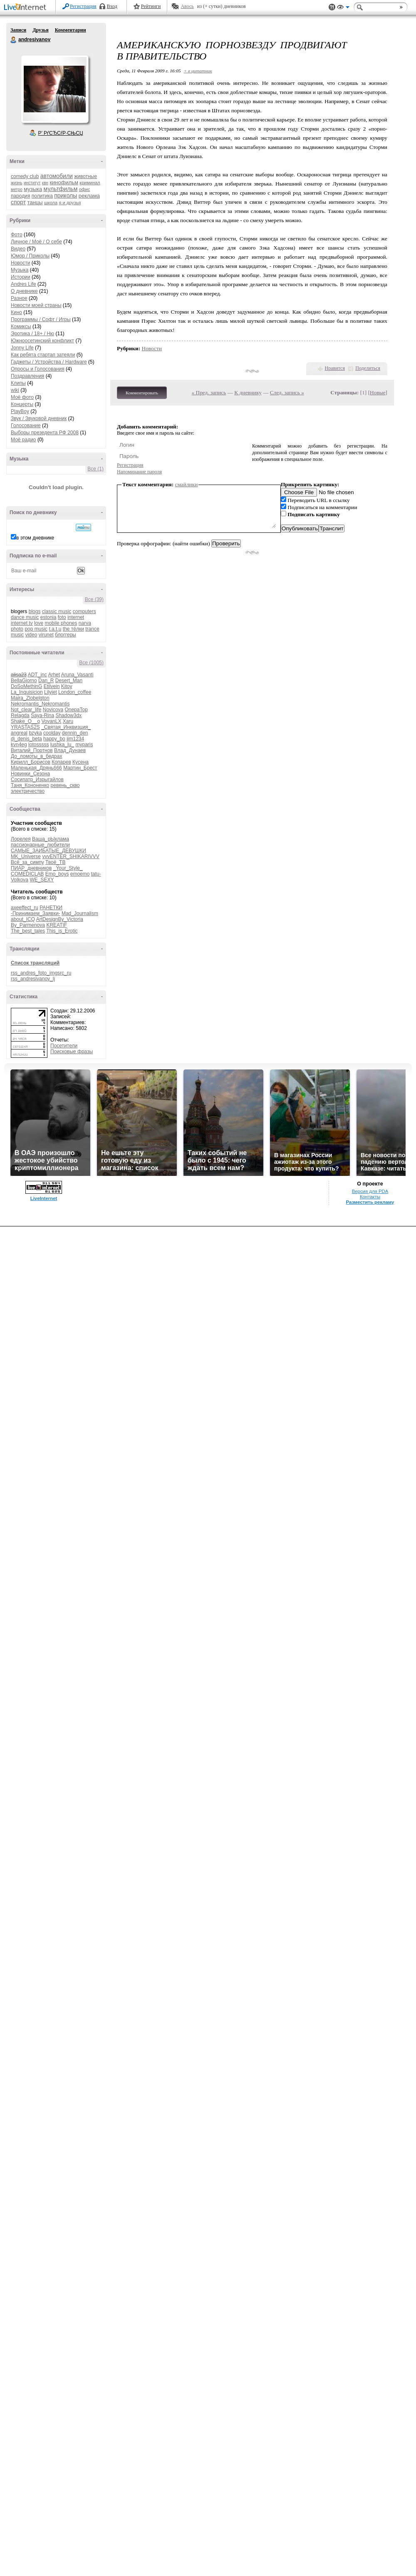 The image size is (416, 2576). I want to click on axeeffect_ru, so click(24, 908).